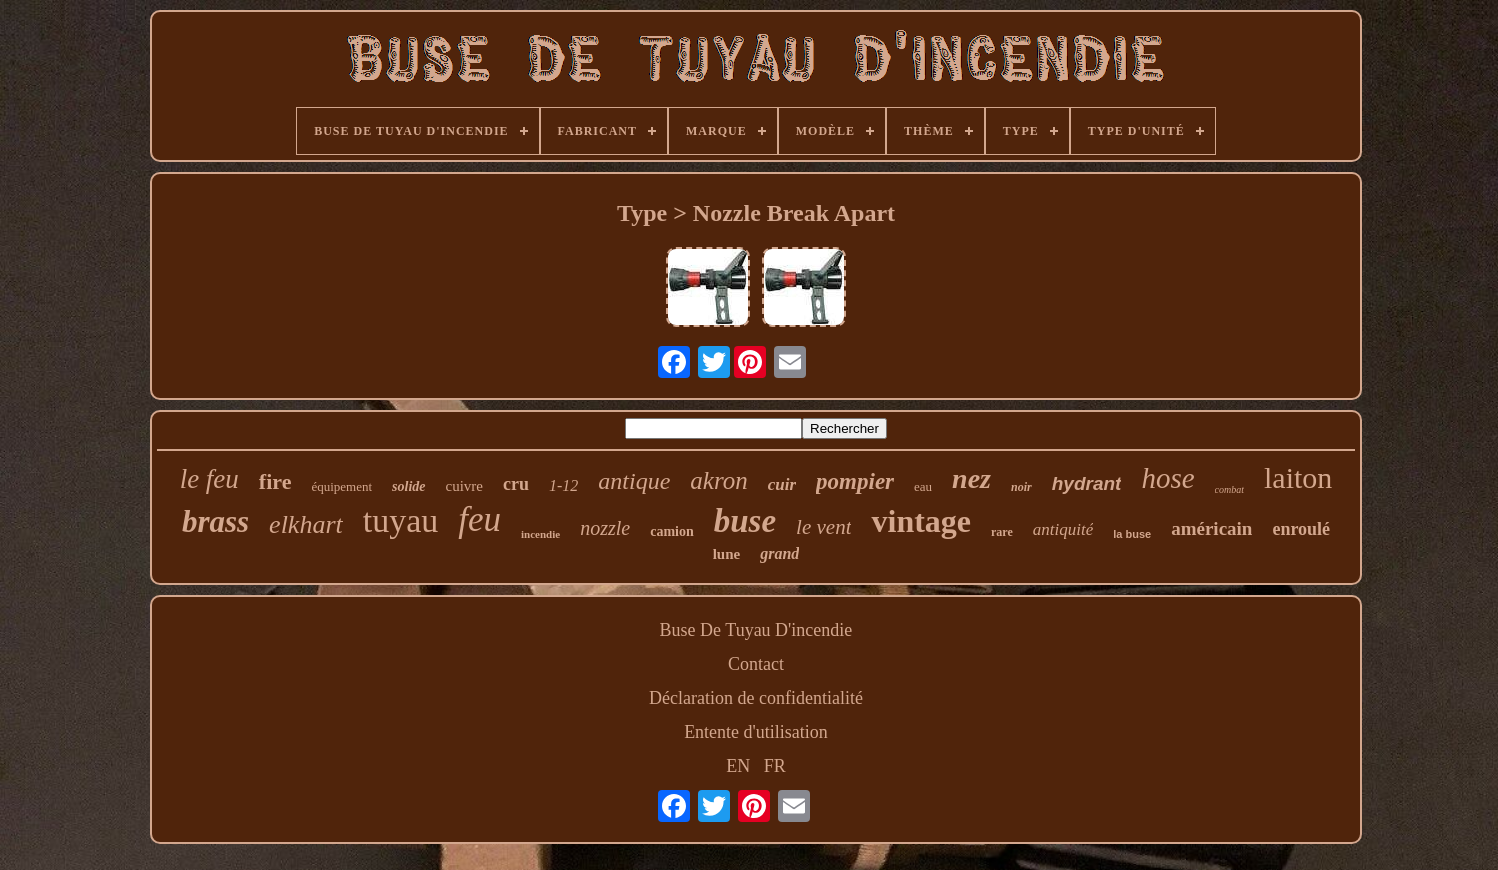  What do you see at coordinates (672, 531) in the screenshot?
I see `camion` at bounding box center [672, 531].